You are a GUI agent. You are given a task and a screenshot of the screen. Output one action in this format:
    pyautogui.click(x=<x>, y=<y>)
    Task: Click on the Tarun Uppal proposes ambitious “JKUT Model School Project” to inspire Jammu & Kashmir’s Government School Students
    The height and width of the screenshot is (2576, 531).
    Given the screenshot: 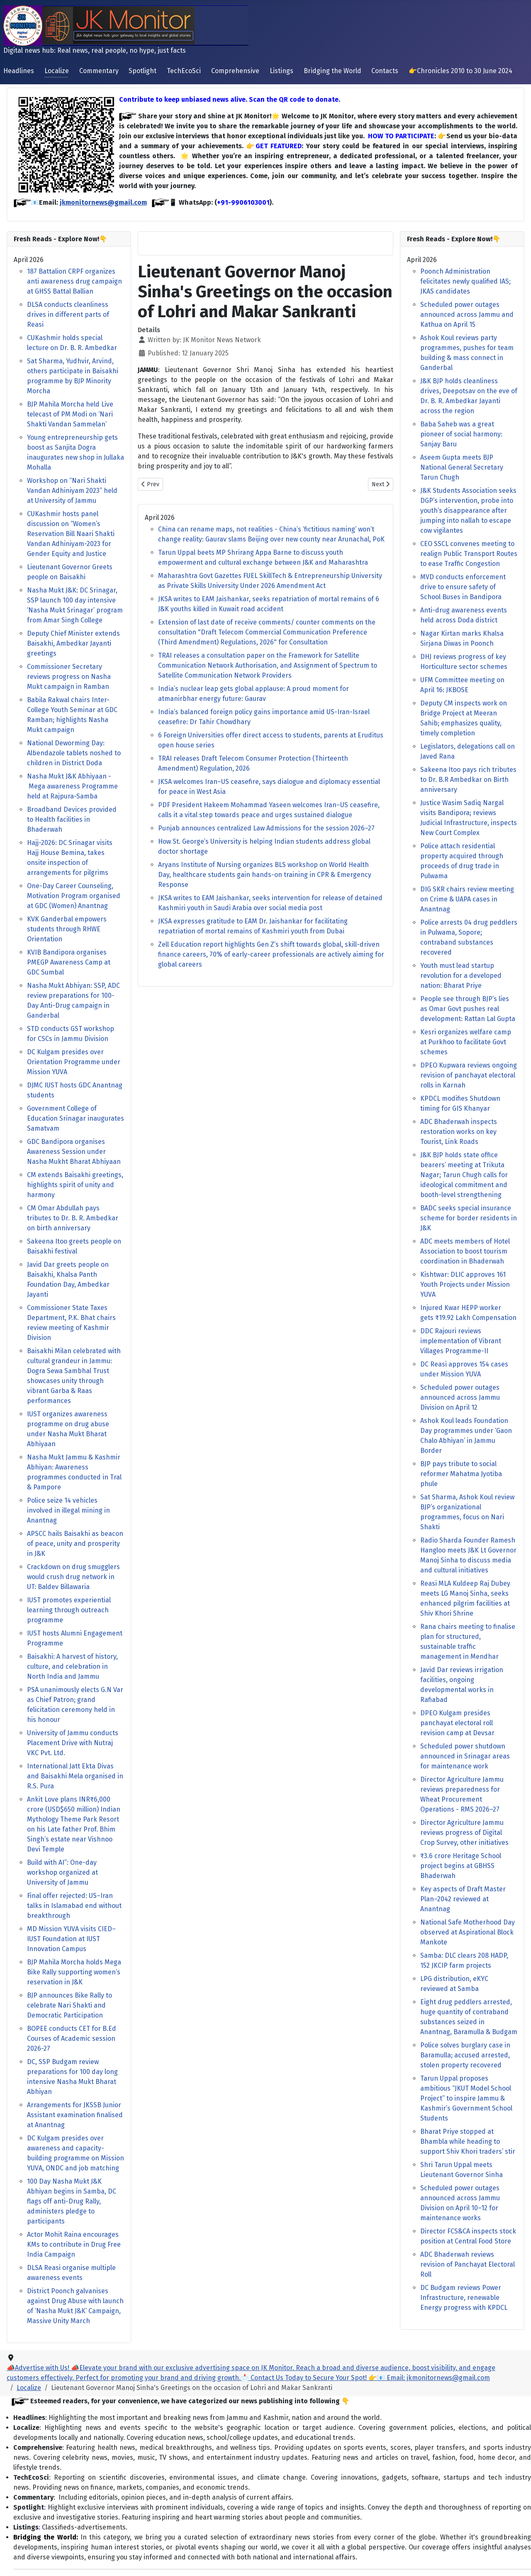 What is the action you would take?
    pyautogui.click(x=466, y=2098)
    